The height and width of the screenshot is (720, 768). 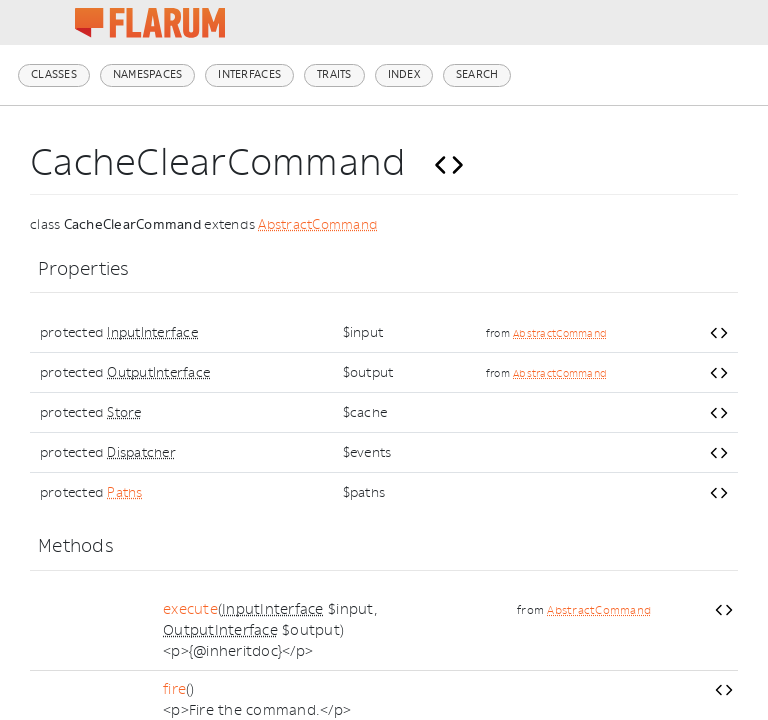 I want to click on Classes, so click(x=54, y=74).